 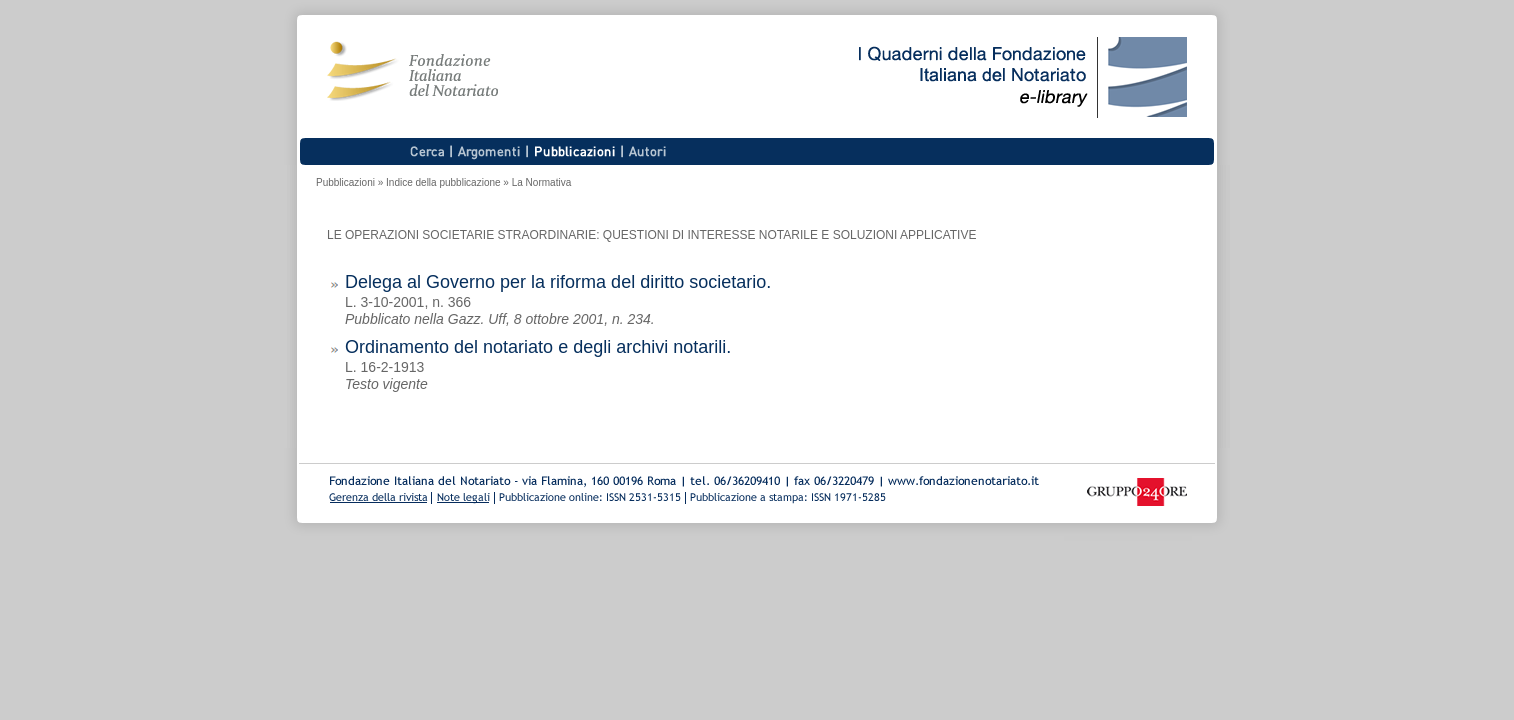 I want to click on La Normativa, so click(x=541, y=182).